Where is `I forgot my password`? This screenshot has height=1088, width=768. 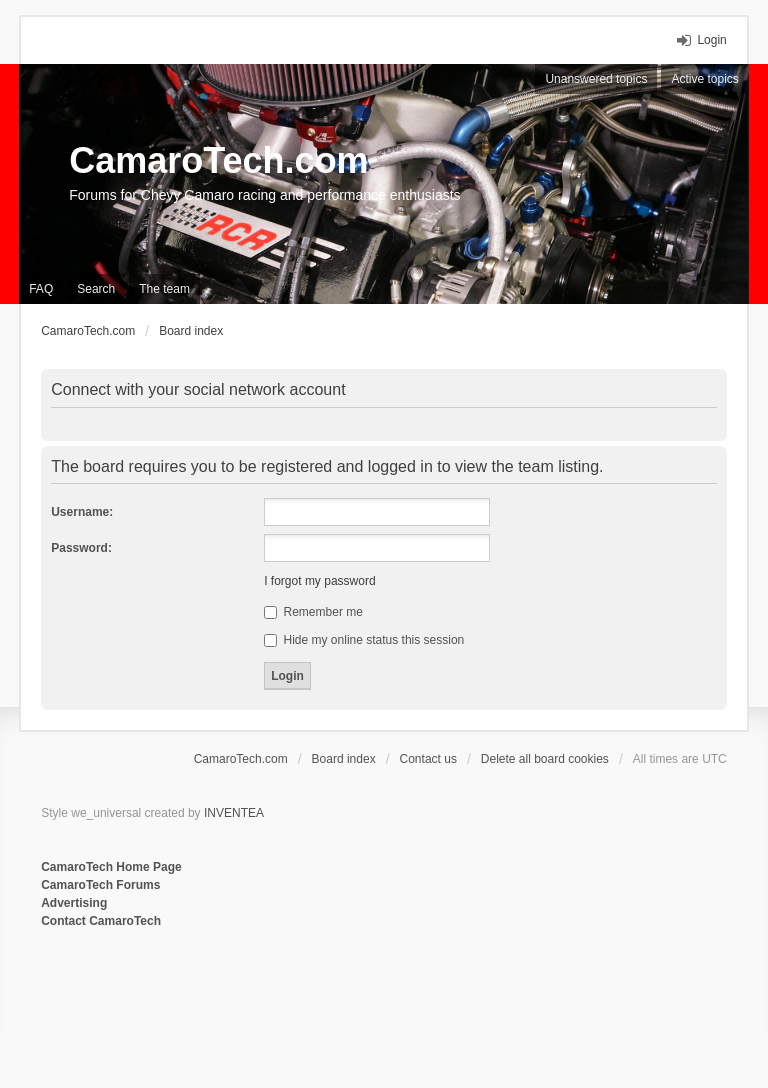 I forgot my password is located at coordinates (319, 581).